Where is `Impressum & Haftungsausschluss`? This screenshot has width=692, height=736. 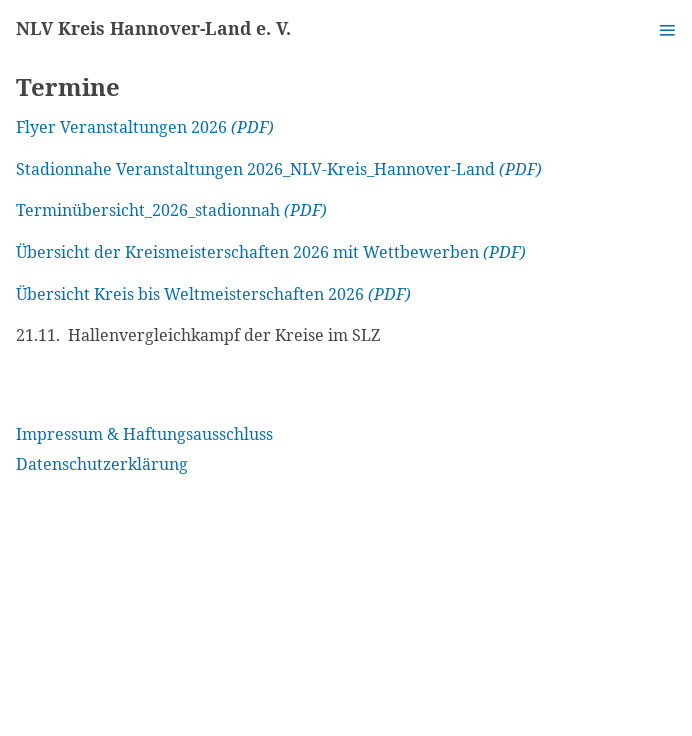 Impressum & Haftungsausschluss is located at coordinates (144, 434).